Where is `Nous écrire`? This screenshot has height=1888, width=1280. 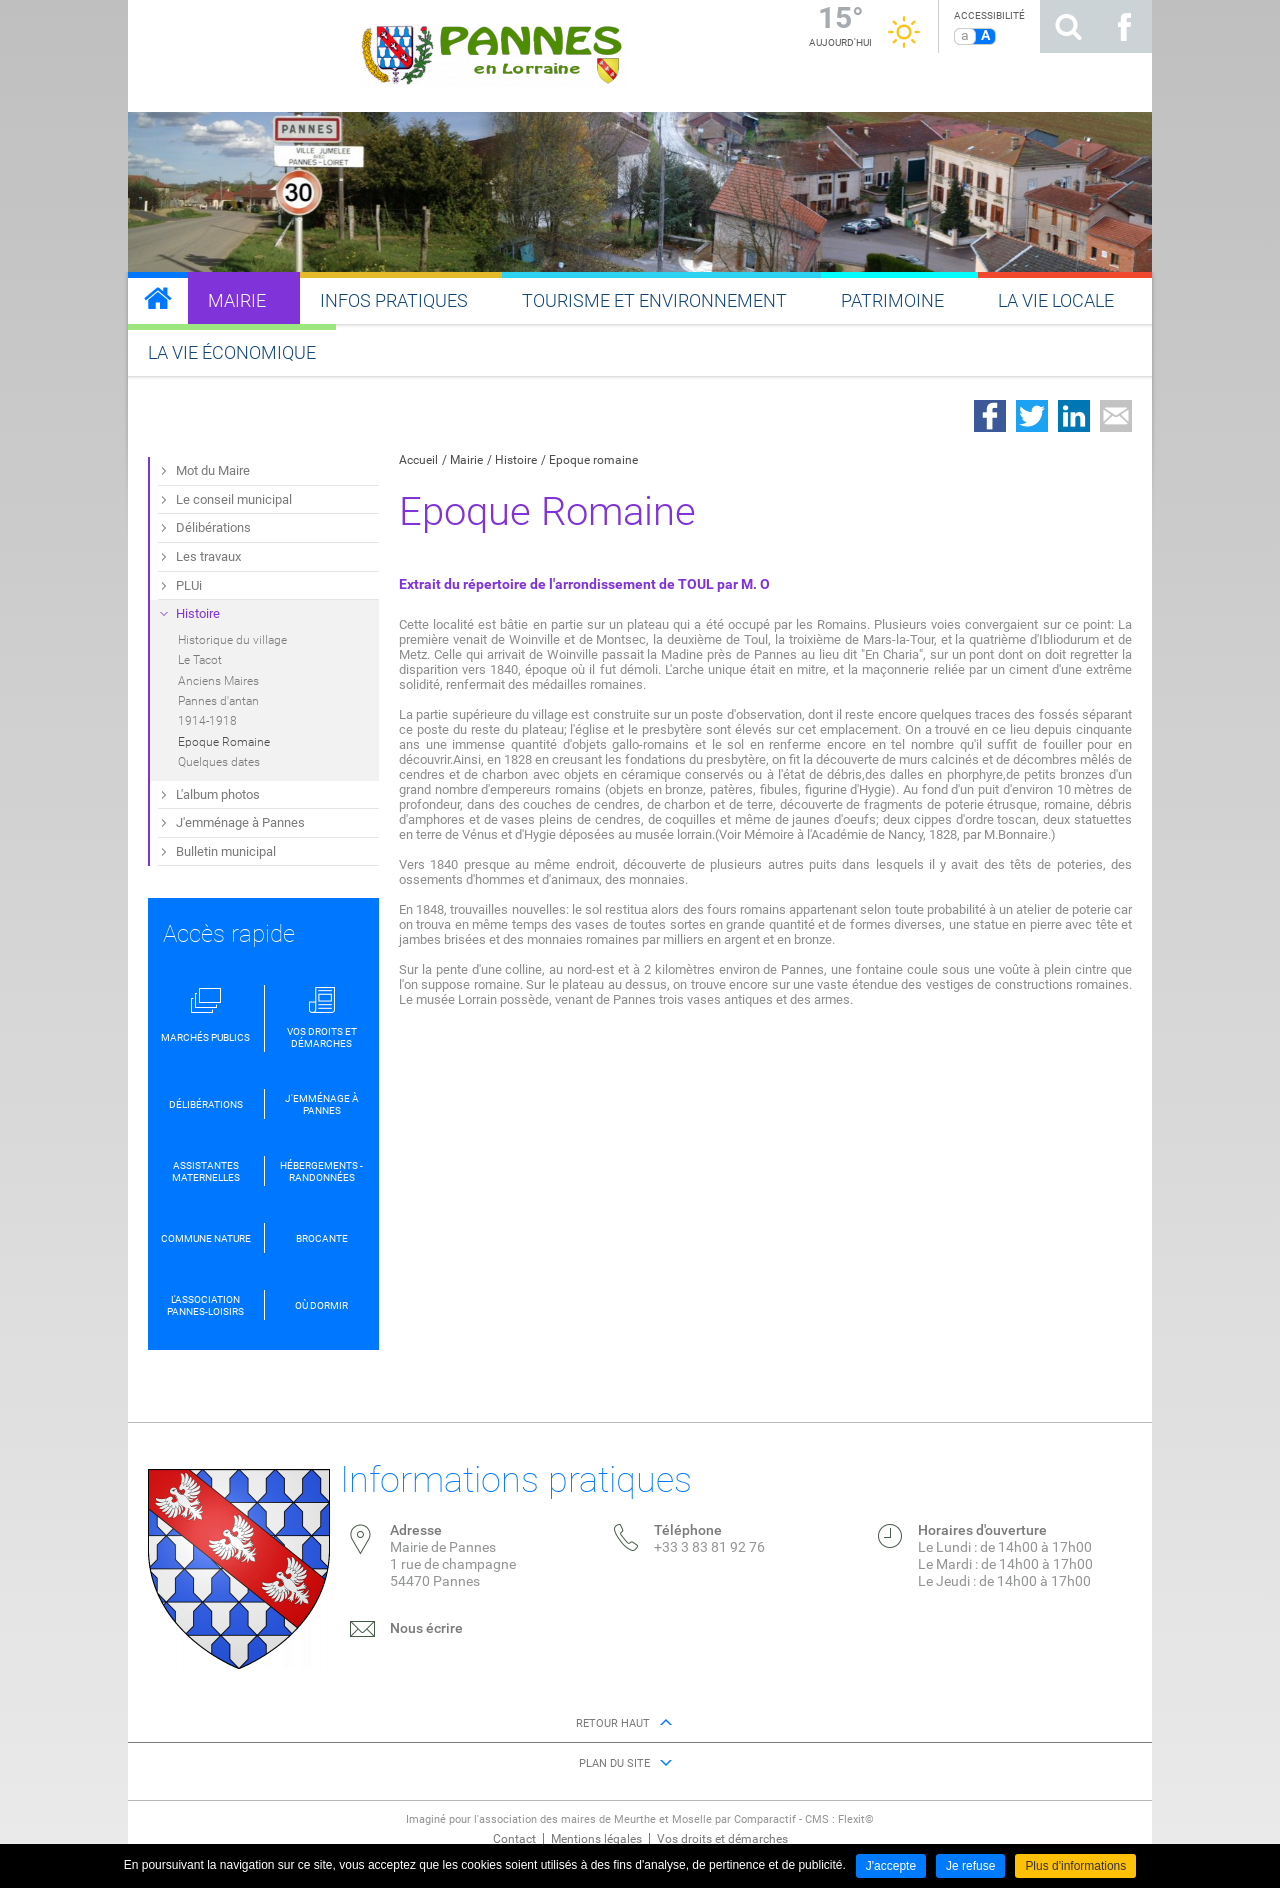 Nous écrire is located at coordinates (426, 1628).